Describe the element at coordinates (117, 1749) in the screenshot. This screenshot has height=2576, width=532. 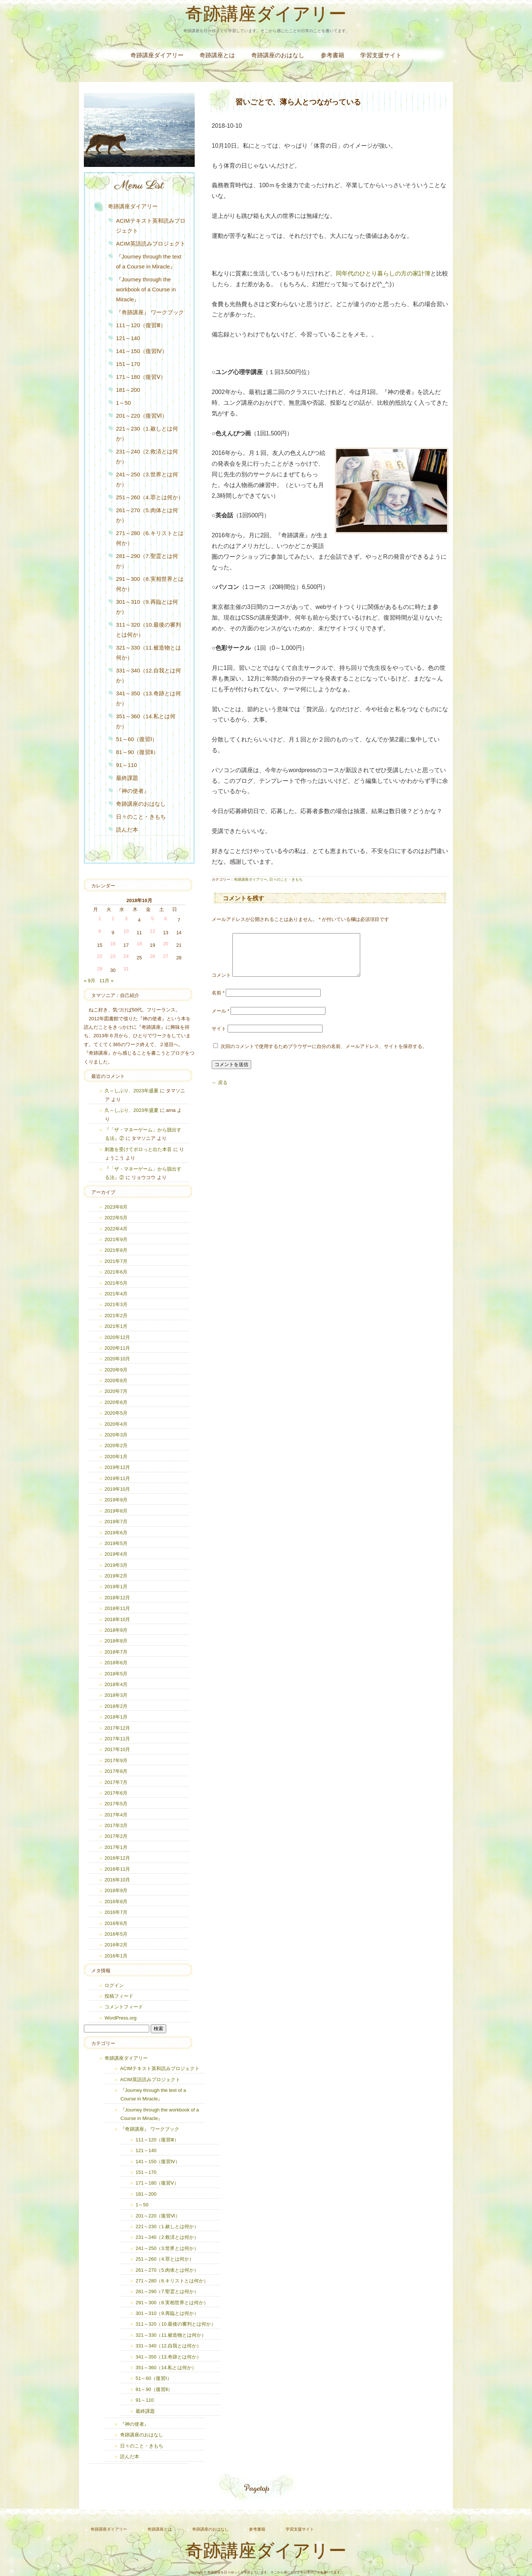
I see `2017年10月` at that location.